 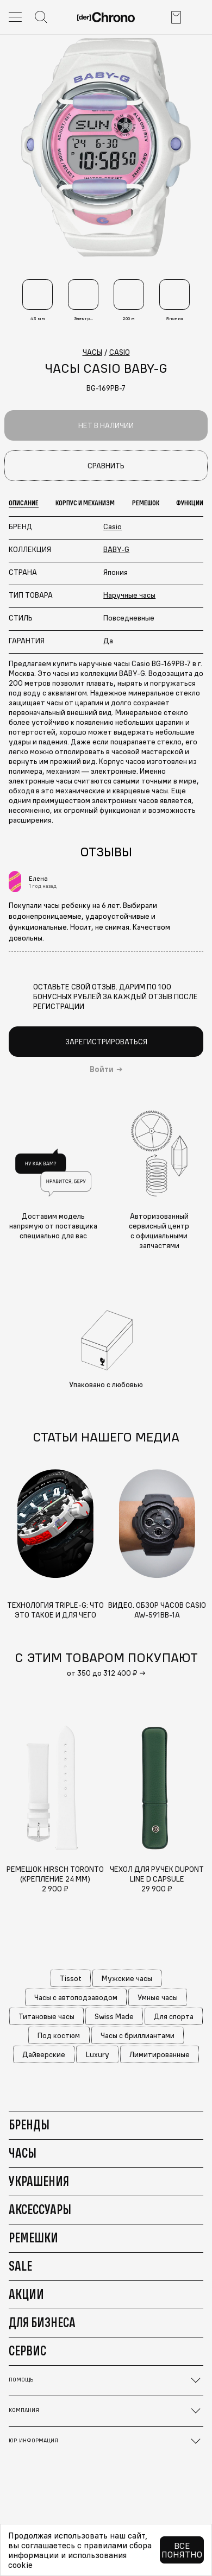 I want to click on Аксессуары, so click(x=40, y=2209).